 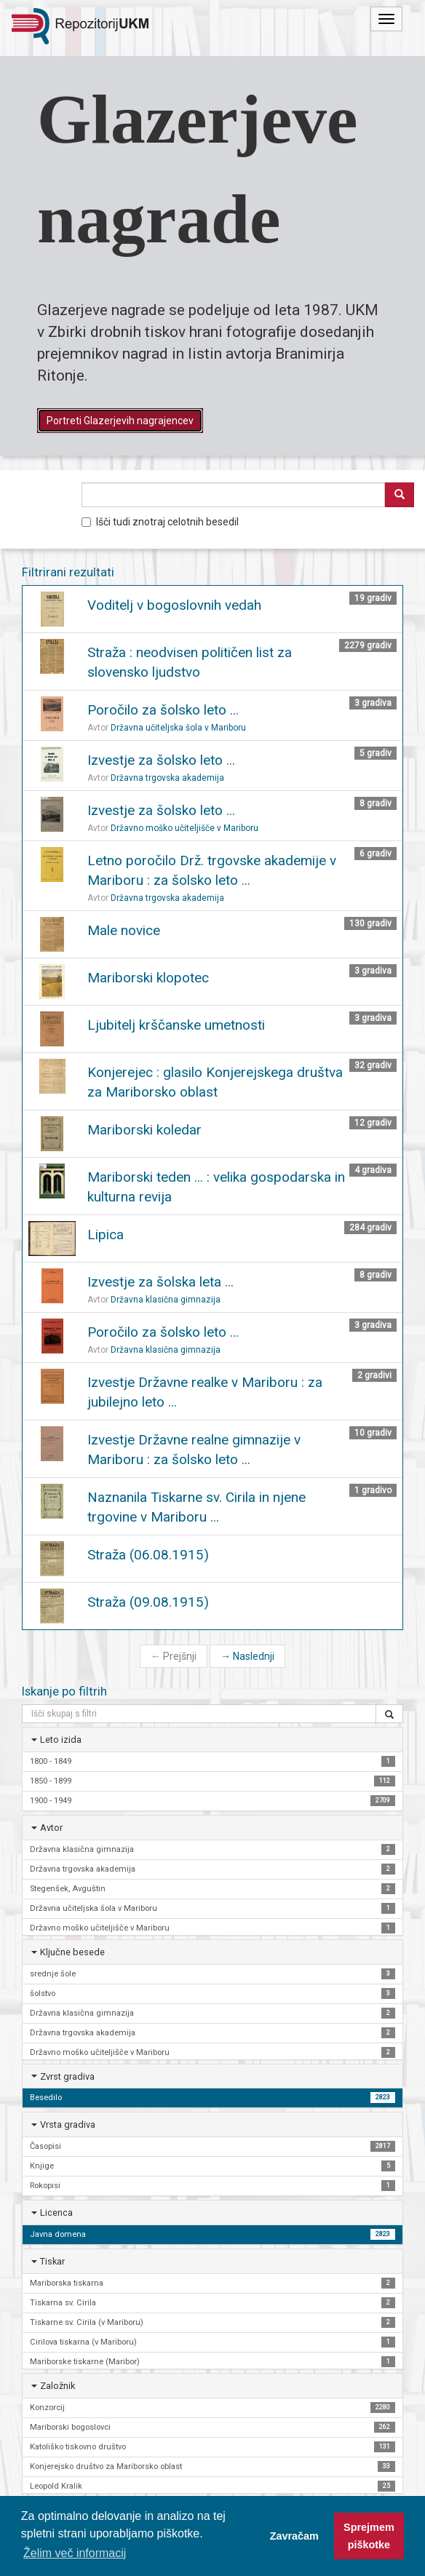 I want to click on Zavračam [button], so click(x=294, y=2536).